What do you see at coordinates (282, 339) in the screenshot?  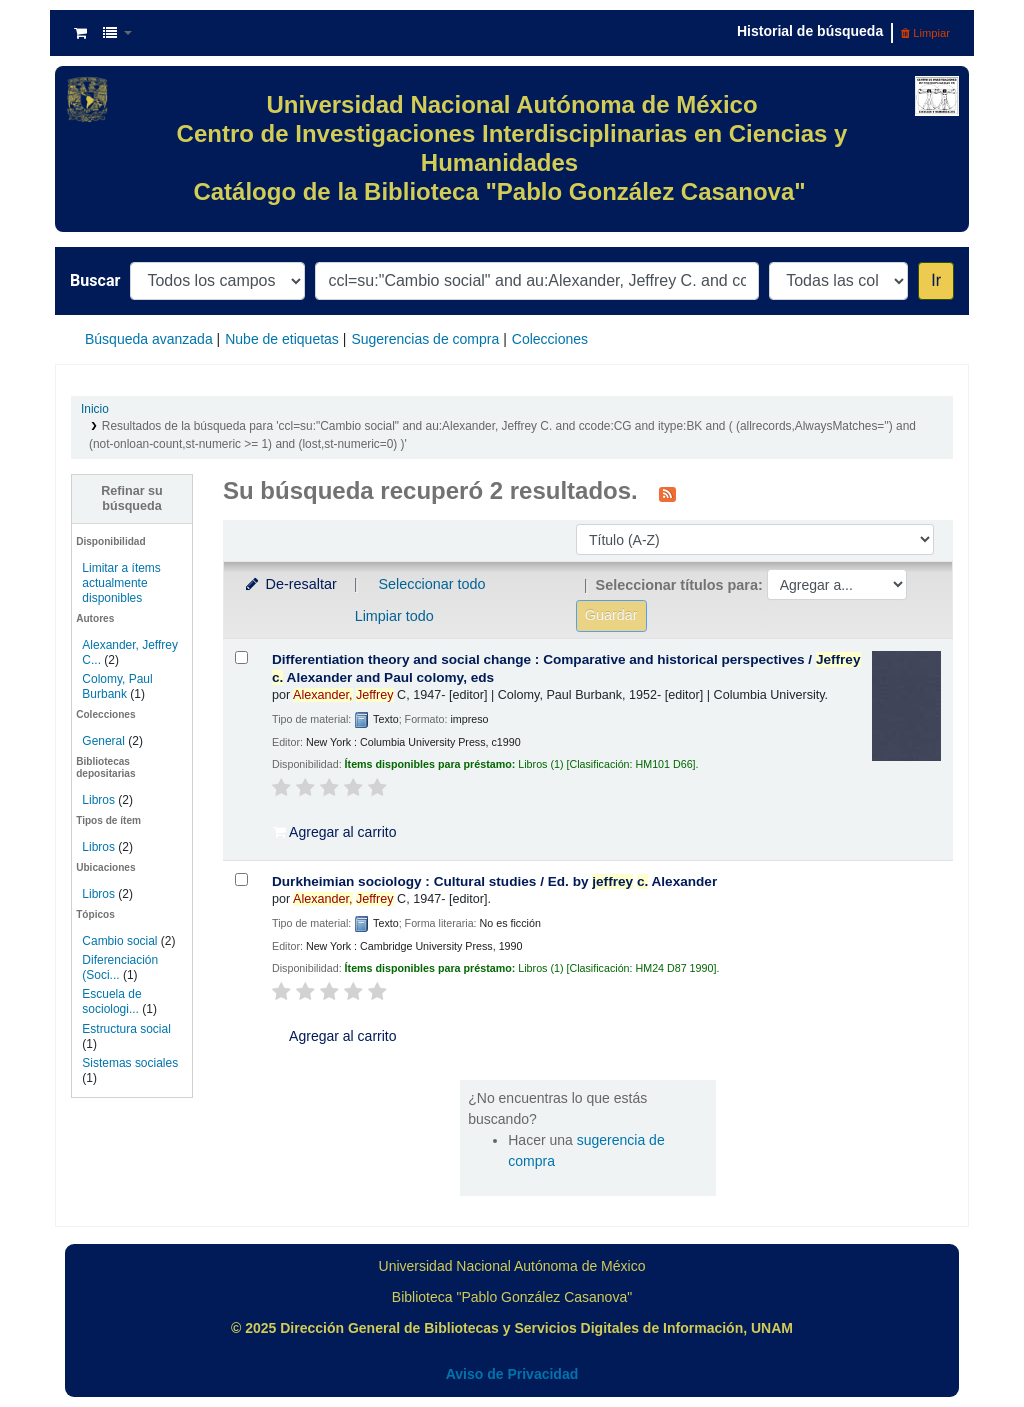 I see `Nube de etiquetas` at bounding box center [282, 339].